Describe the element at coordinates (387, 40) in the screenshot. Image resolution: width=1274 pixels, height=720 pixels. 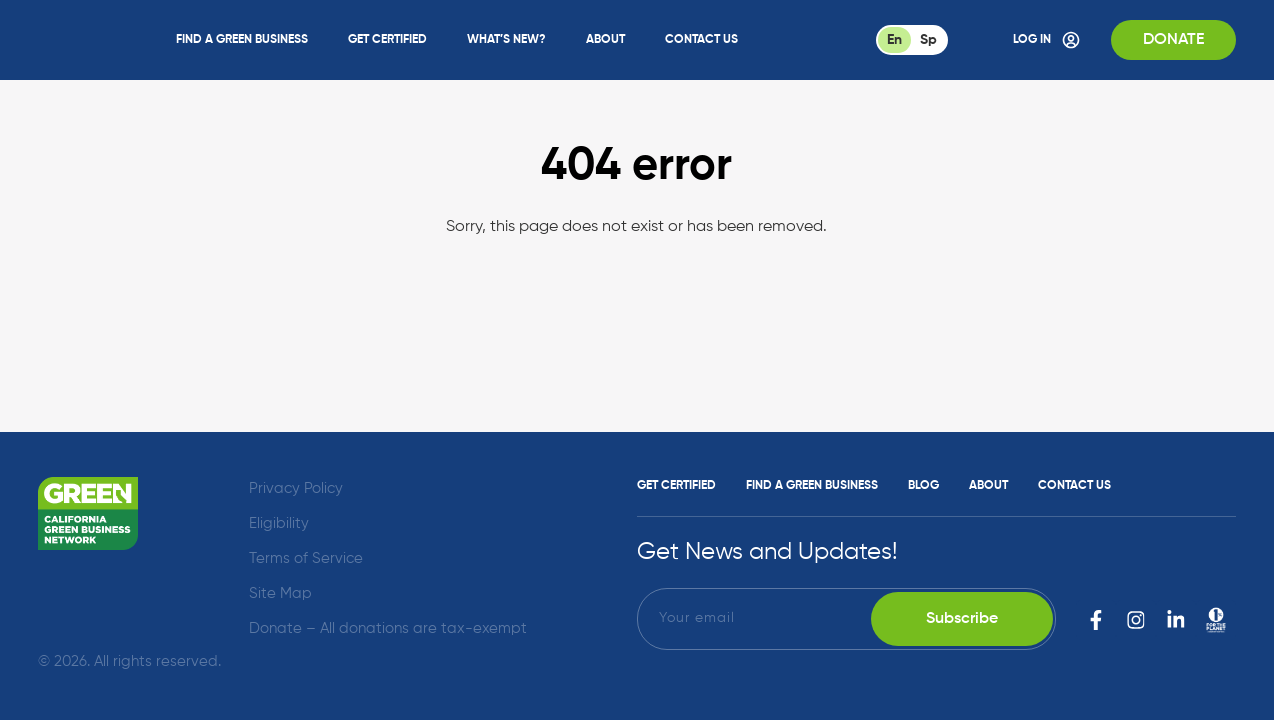
I see `Get Certified` at that location.